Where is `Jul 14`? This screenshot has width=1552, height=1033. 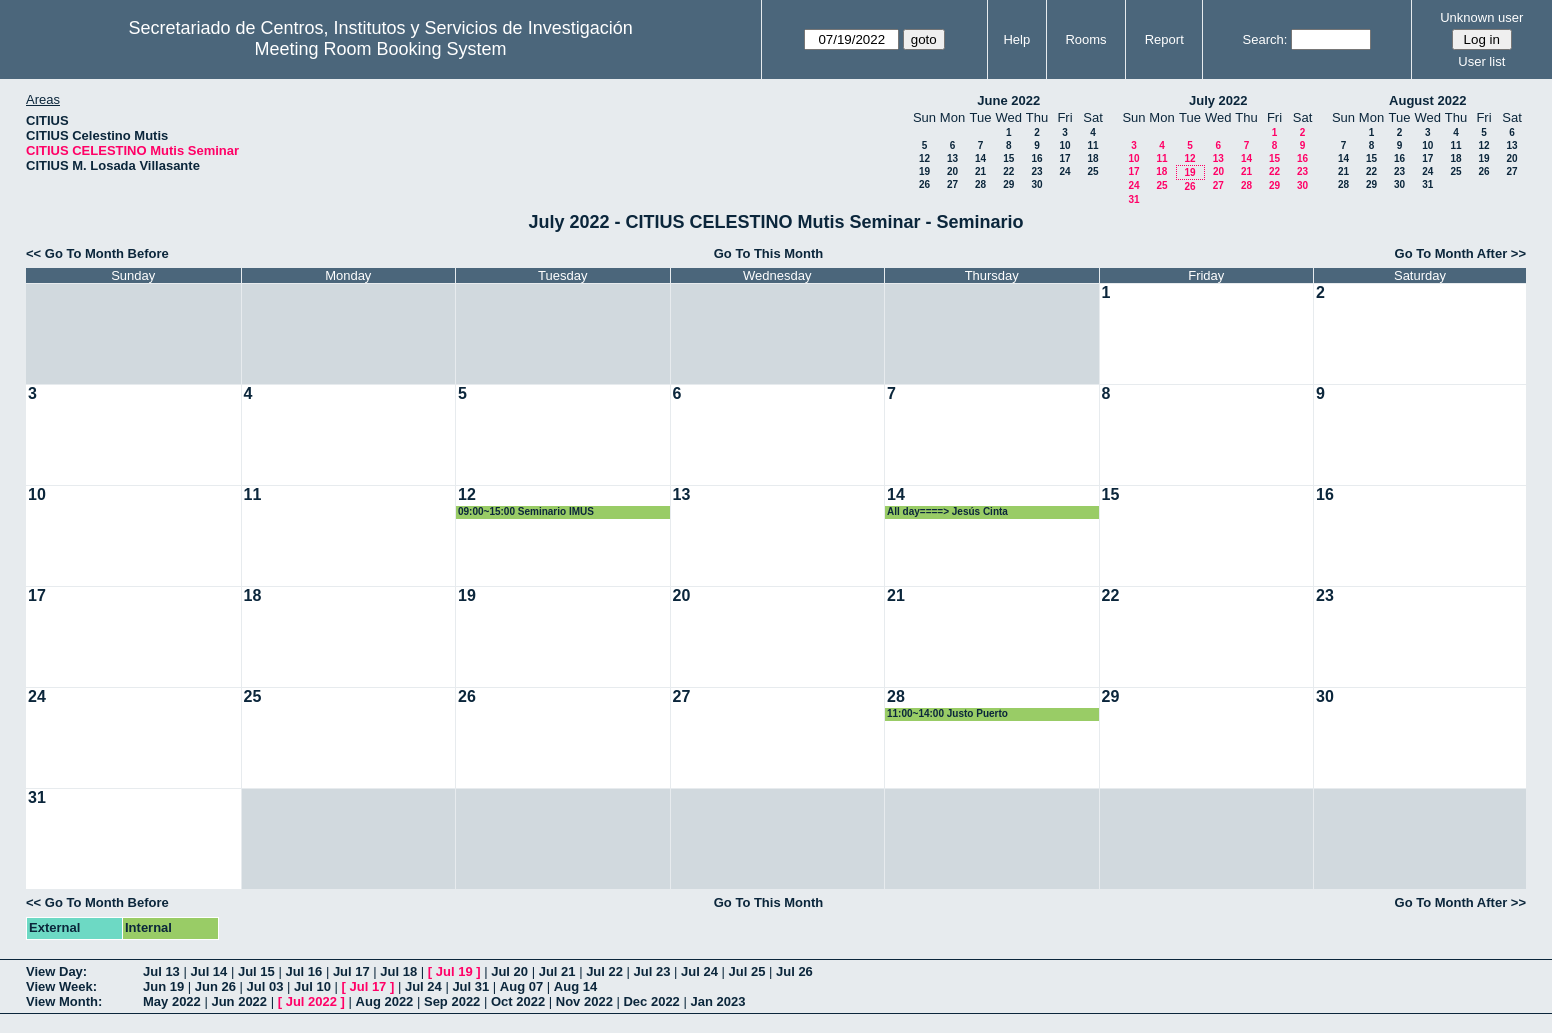
Jul 14 is located at coordinates (208, 971).